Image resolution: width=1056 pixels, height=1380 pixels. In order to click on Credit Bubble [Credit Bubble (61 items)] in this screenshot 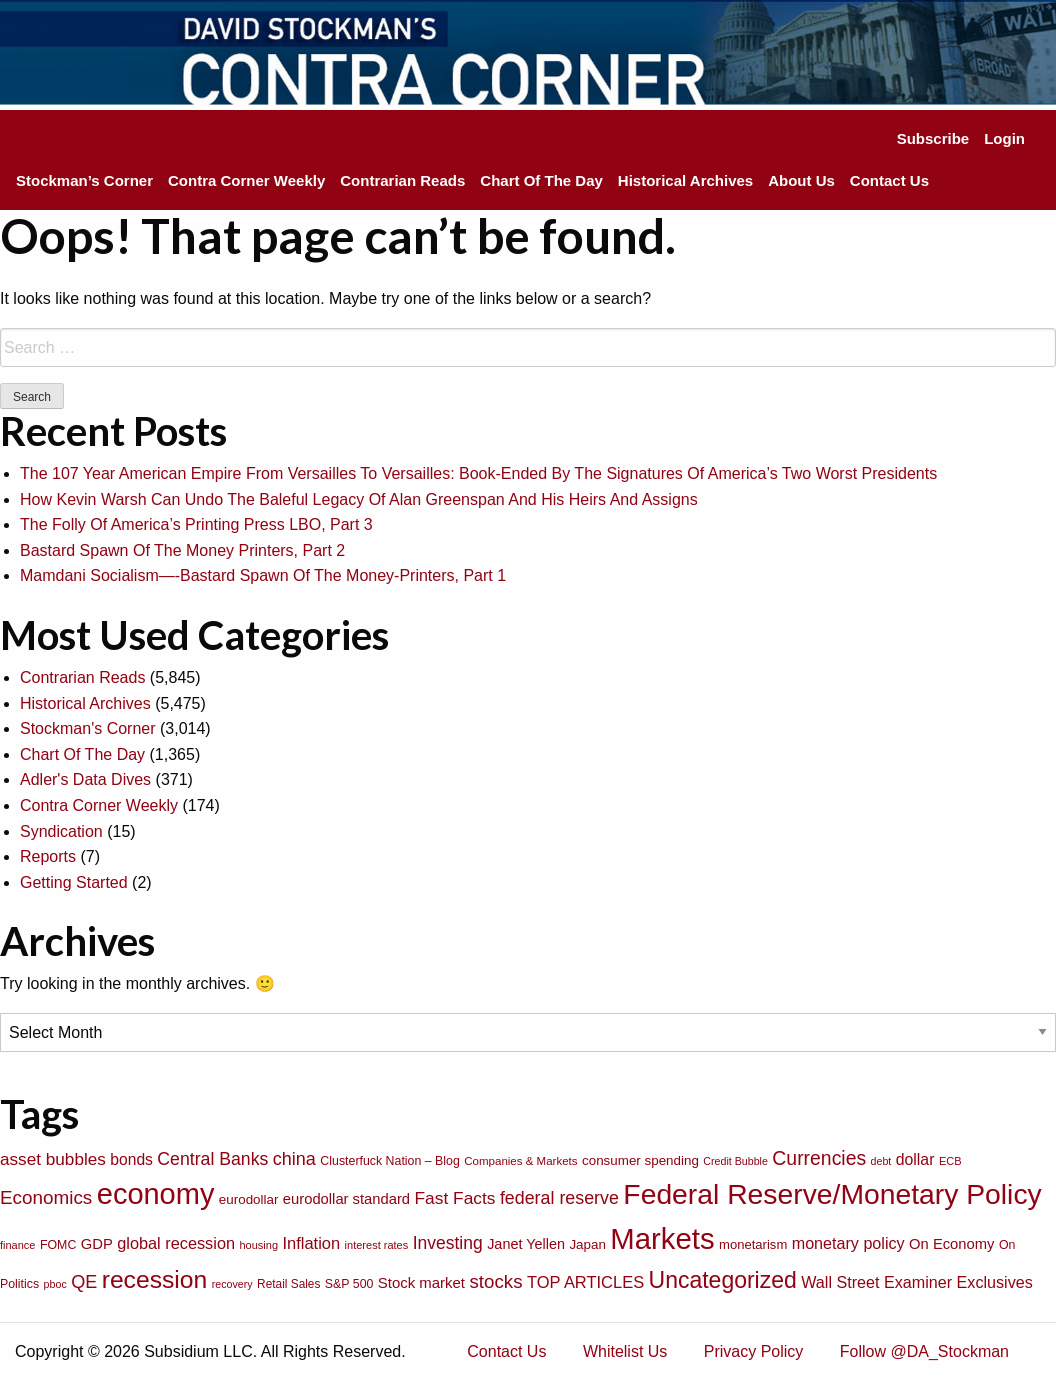, I will do `click(735, 1161)`.